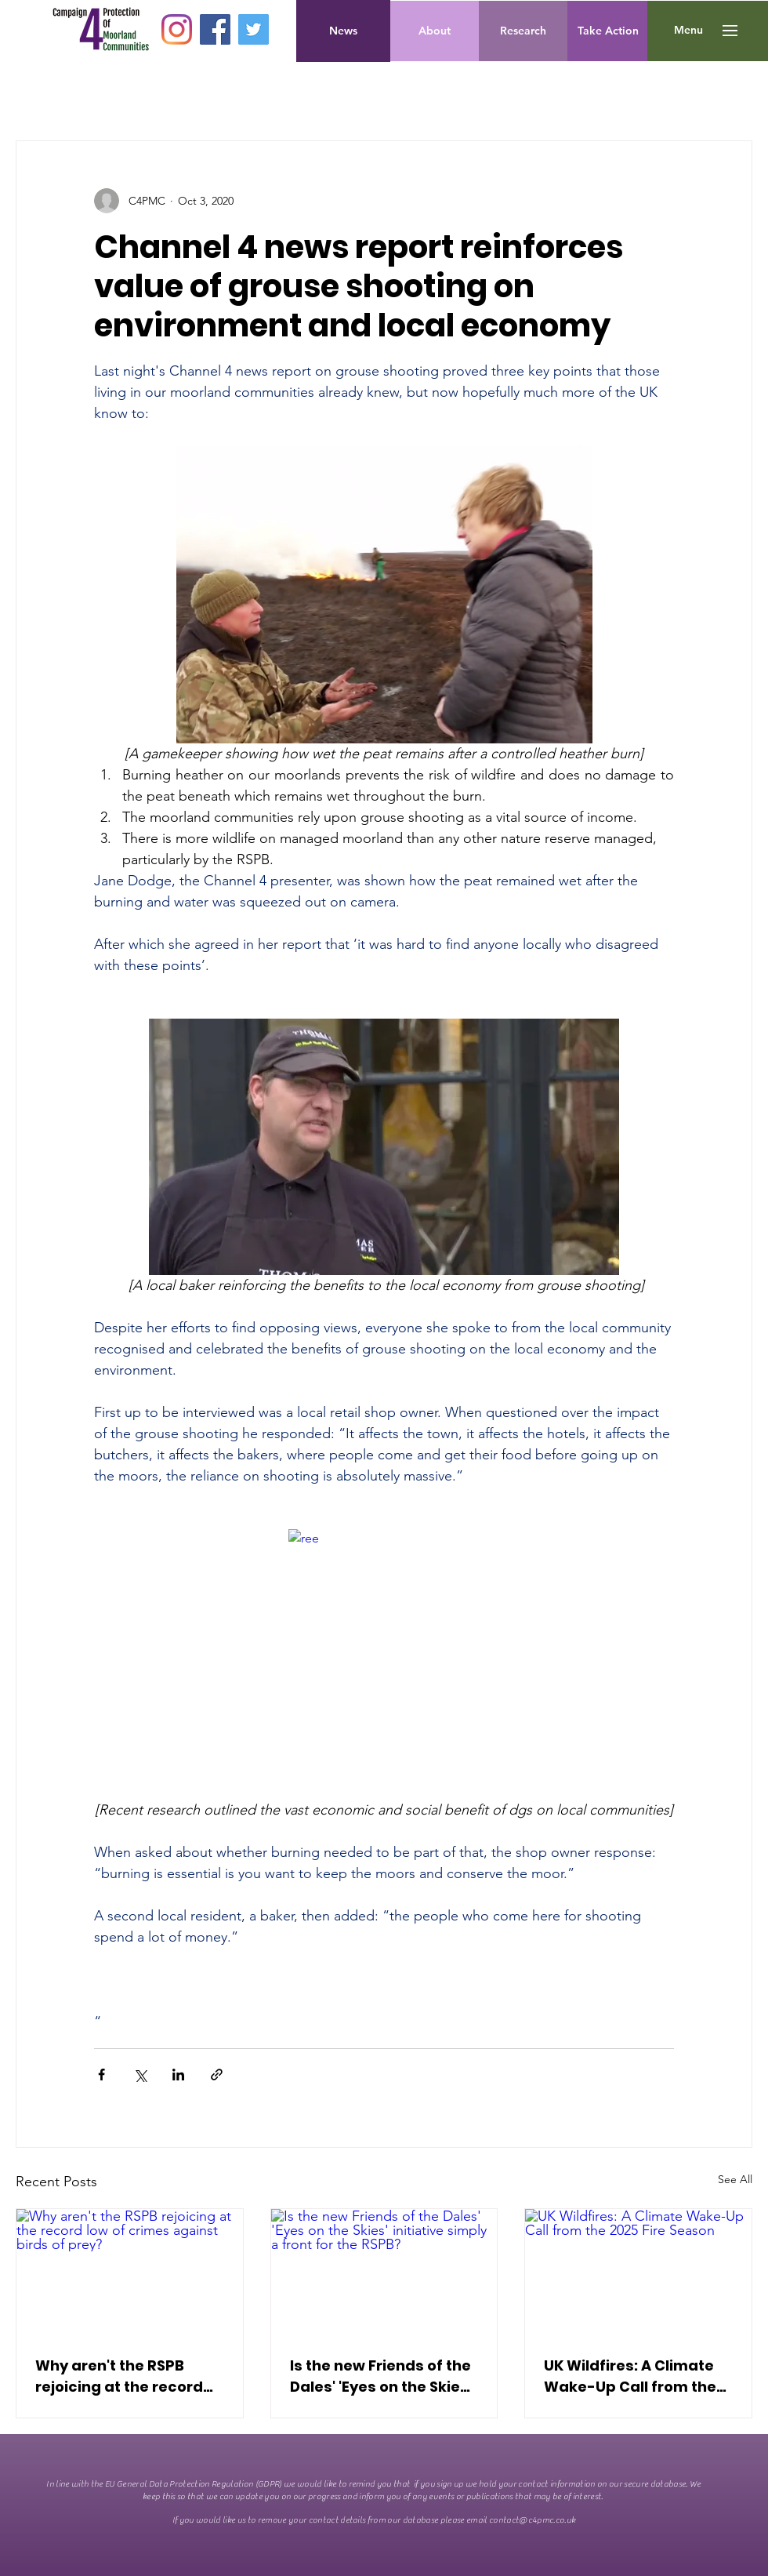 The height and width of the screenshot is (2576, 768). Describe the element at coordinates (688, 30) in the screenshot. I see `[button]` at that location.